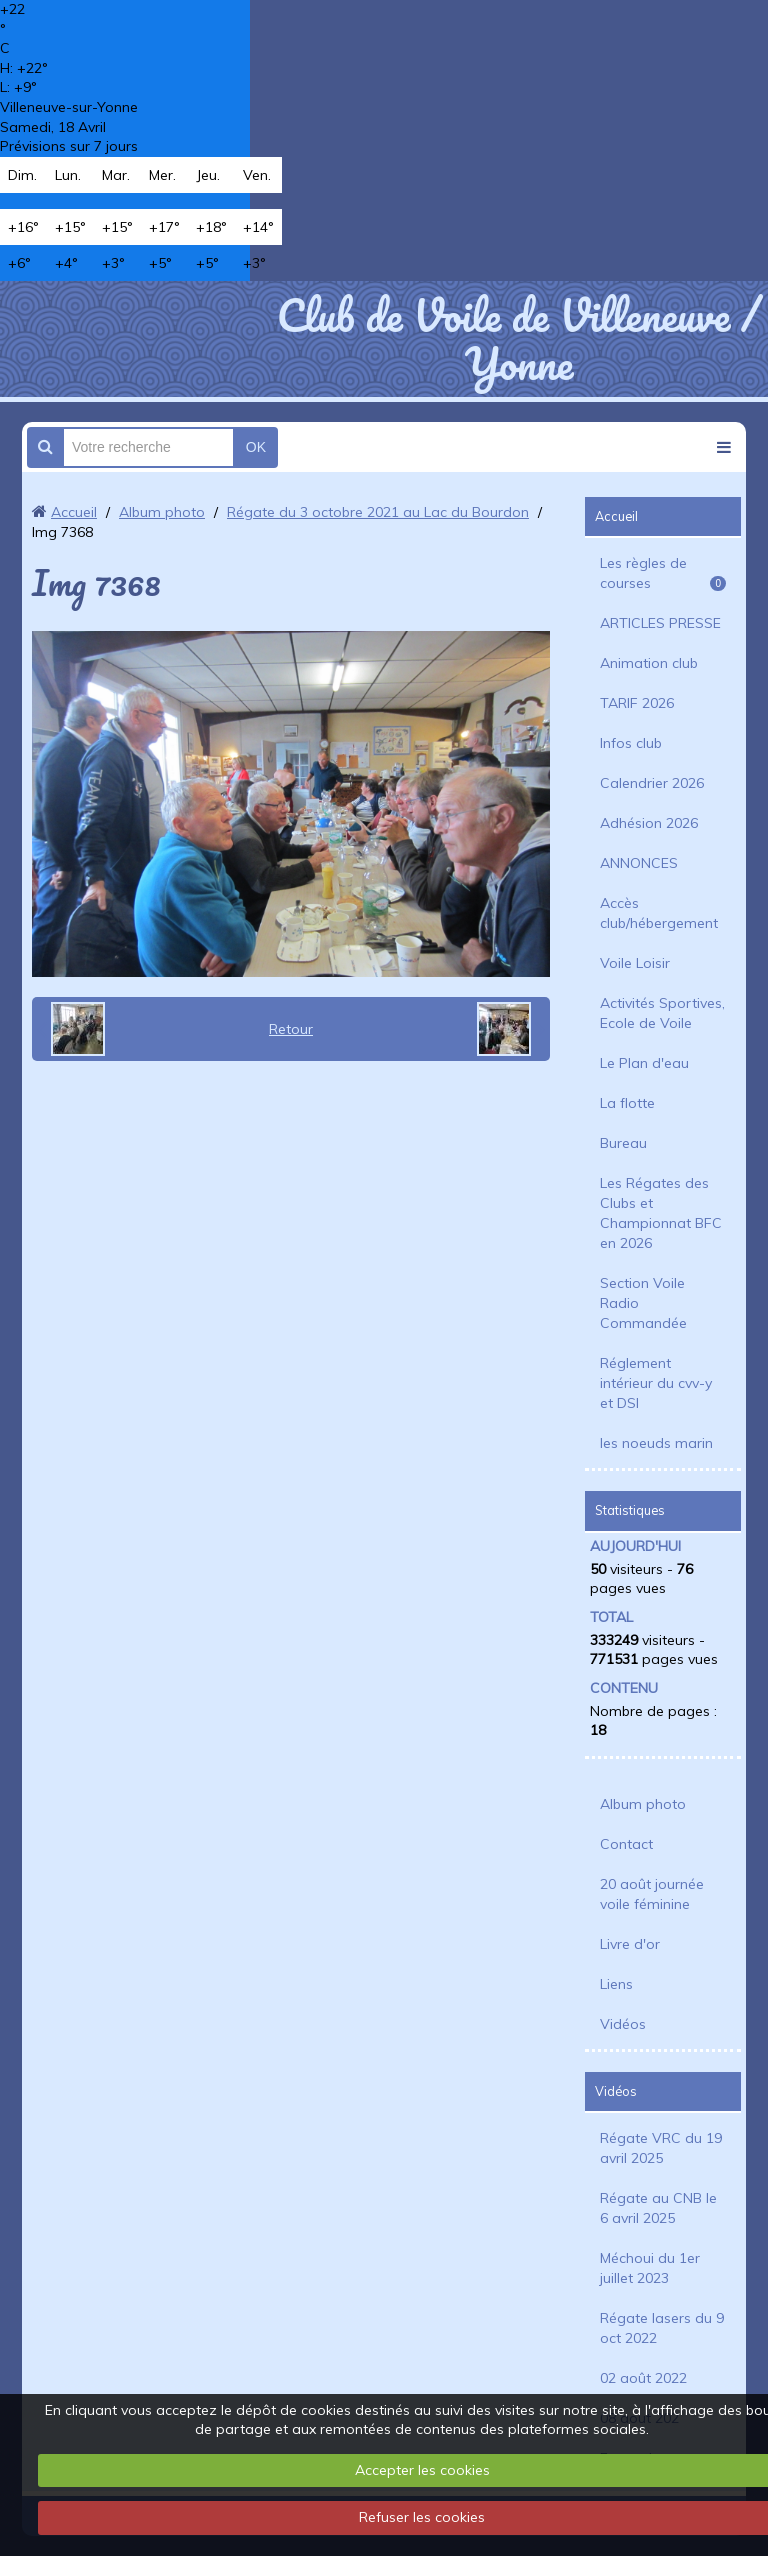 The image size is (768, 2556). What do you see at coordinates (623, 1143) in the screenshot?
I see `Bureau` at bounding box center [623, 1143].